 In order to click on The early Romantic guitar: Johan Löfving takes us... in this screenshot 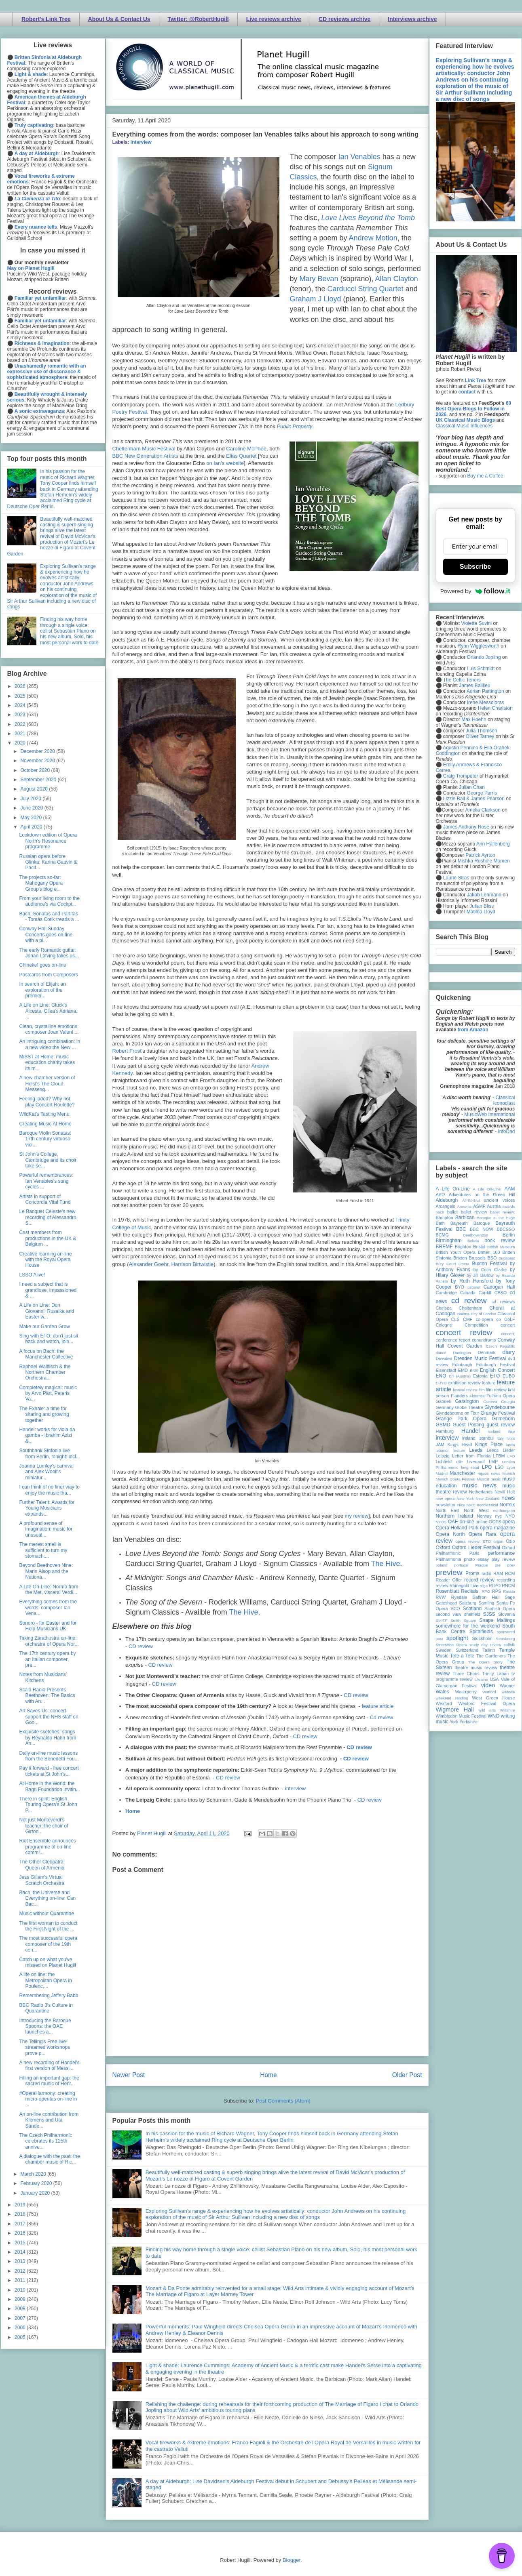, I will do `click(49, 953)`.